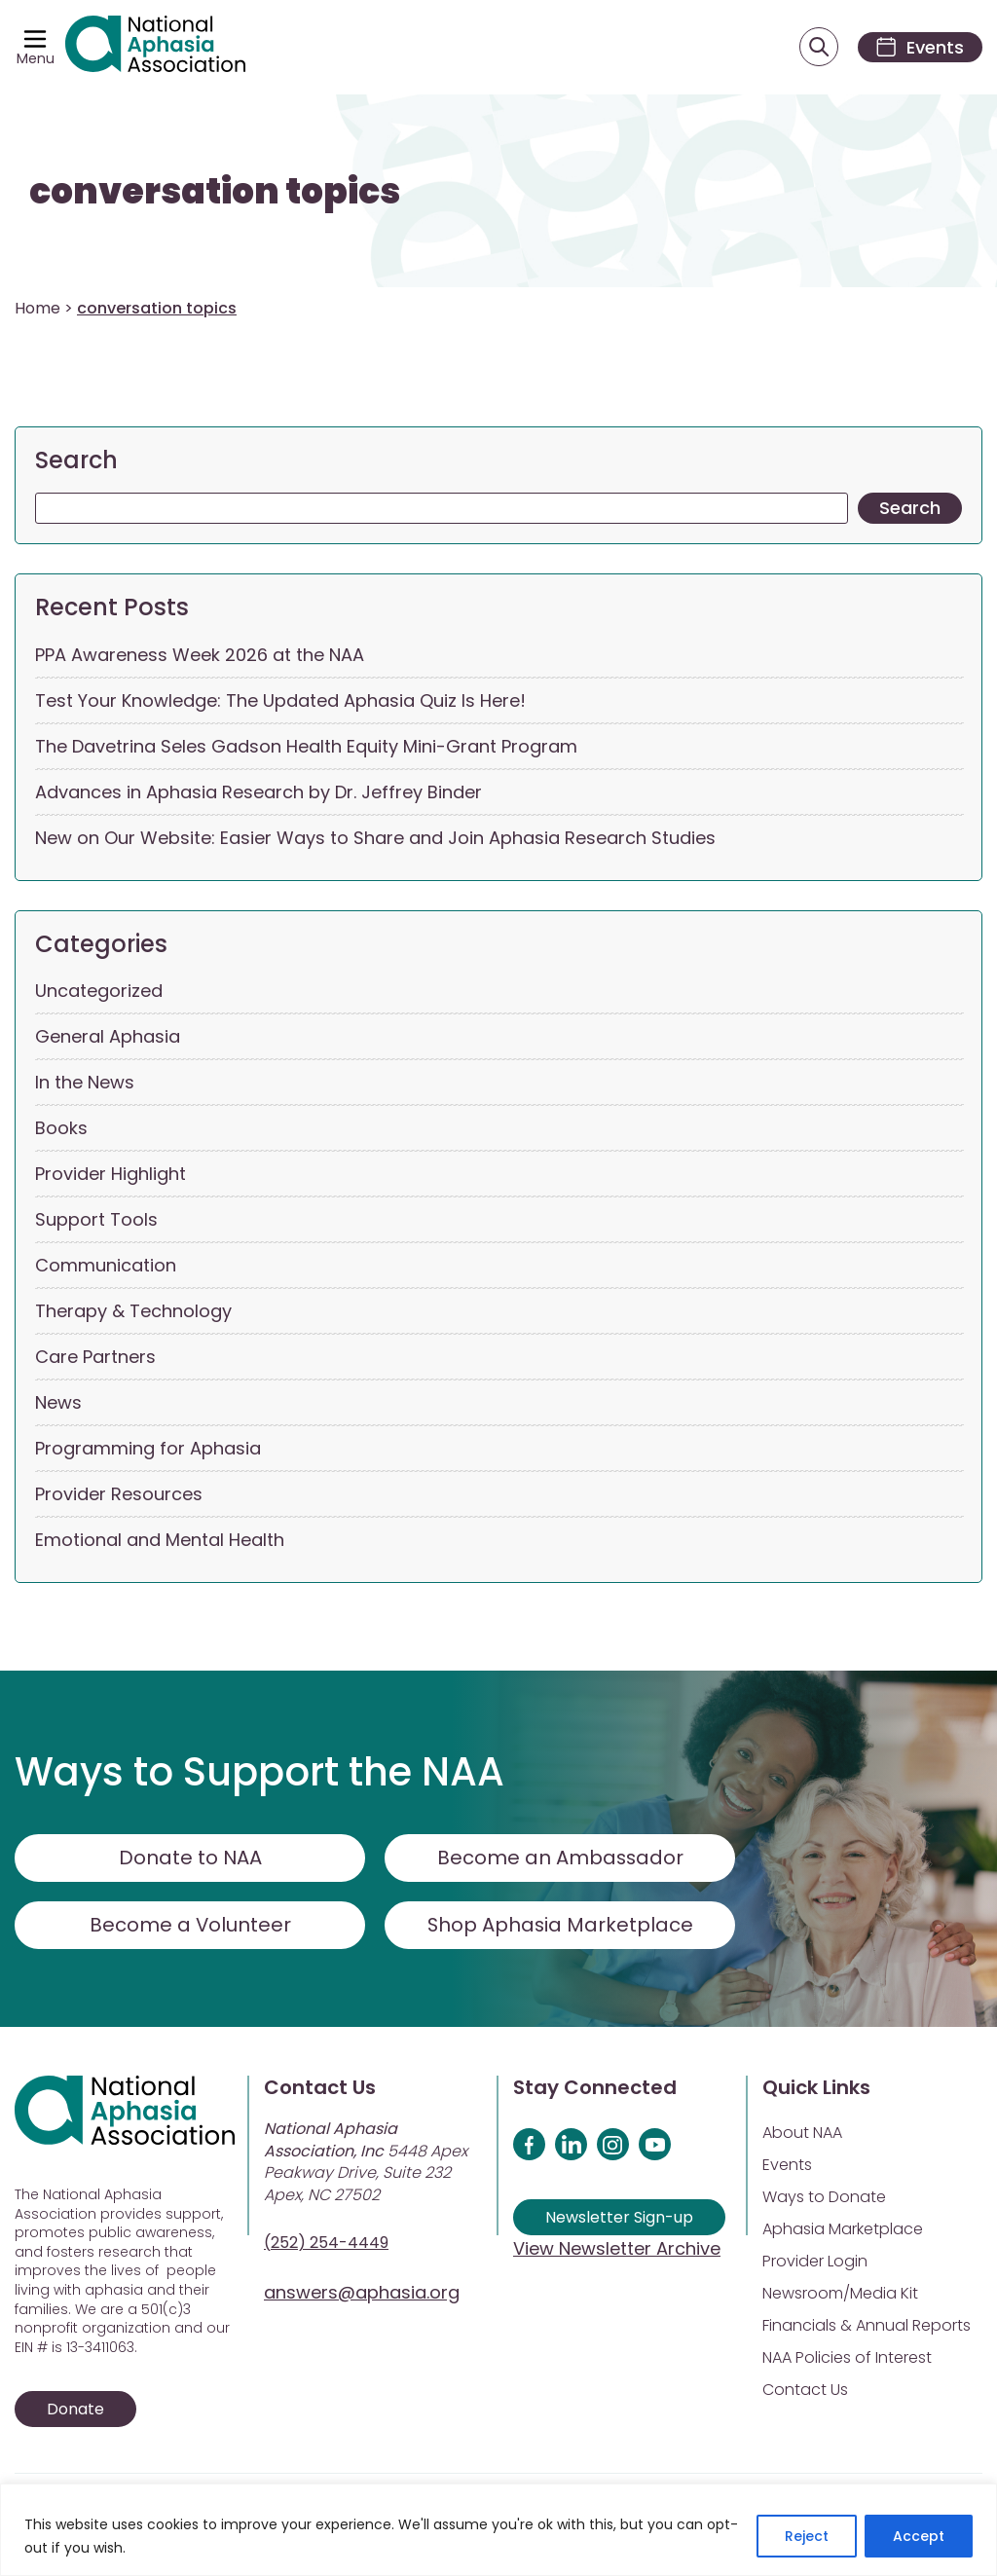  Describe the element at coordinates (107, 1037) in the screenshot. I see `General Aphasia` at that location.